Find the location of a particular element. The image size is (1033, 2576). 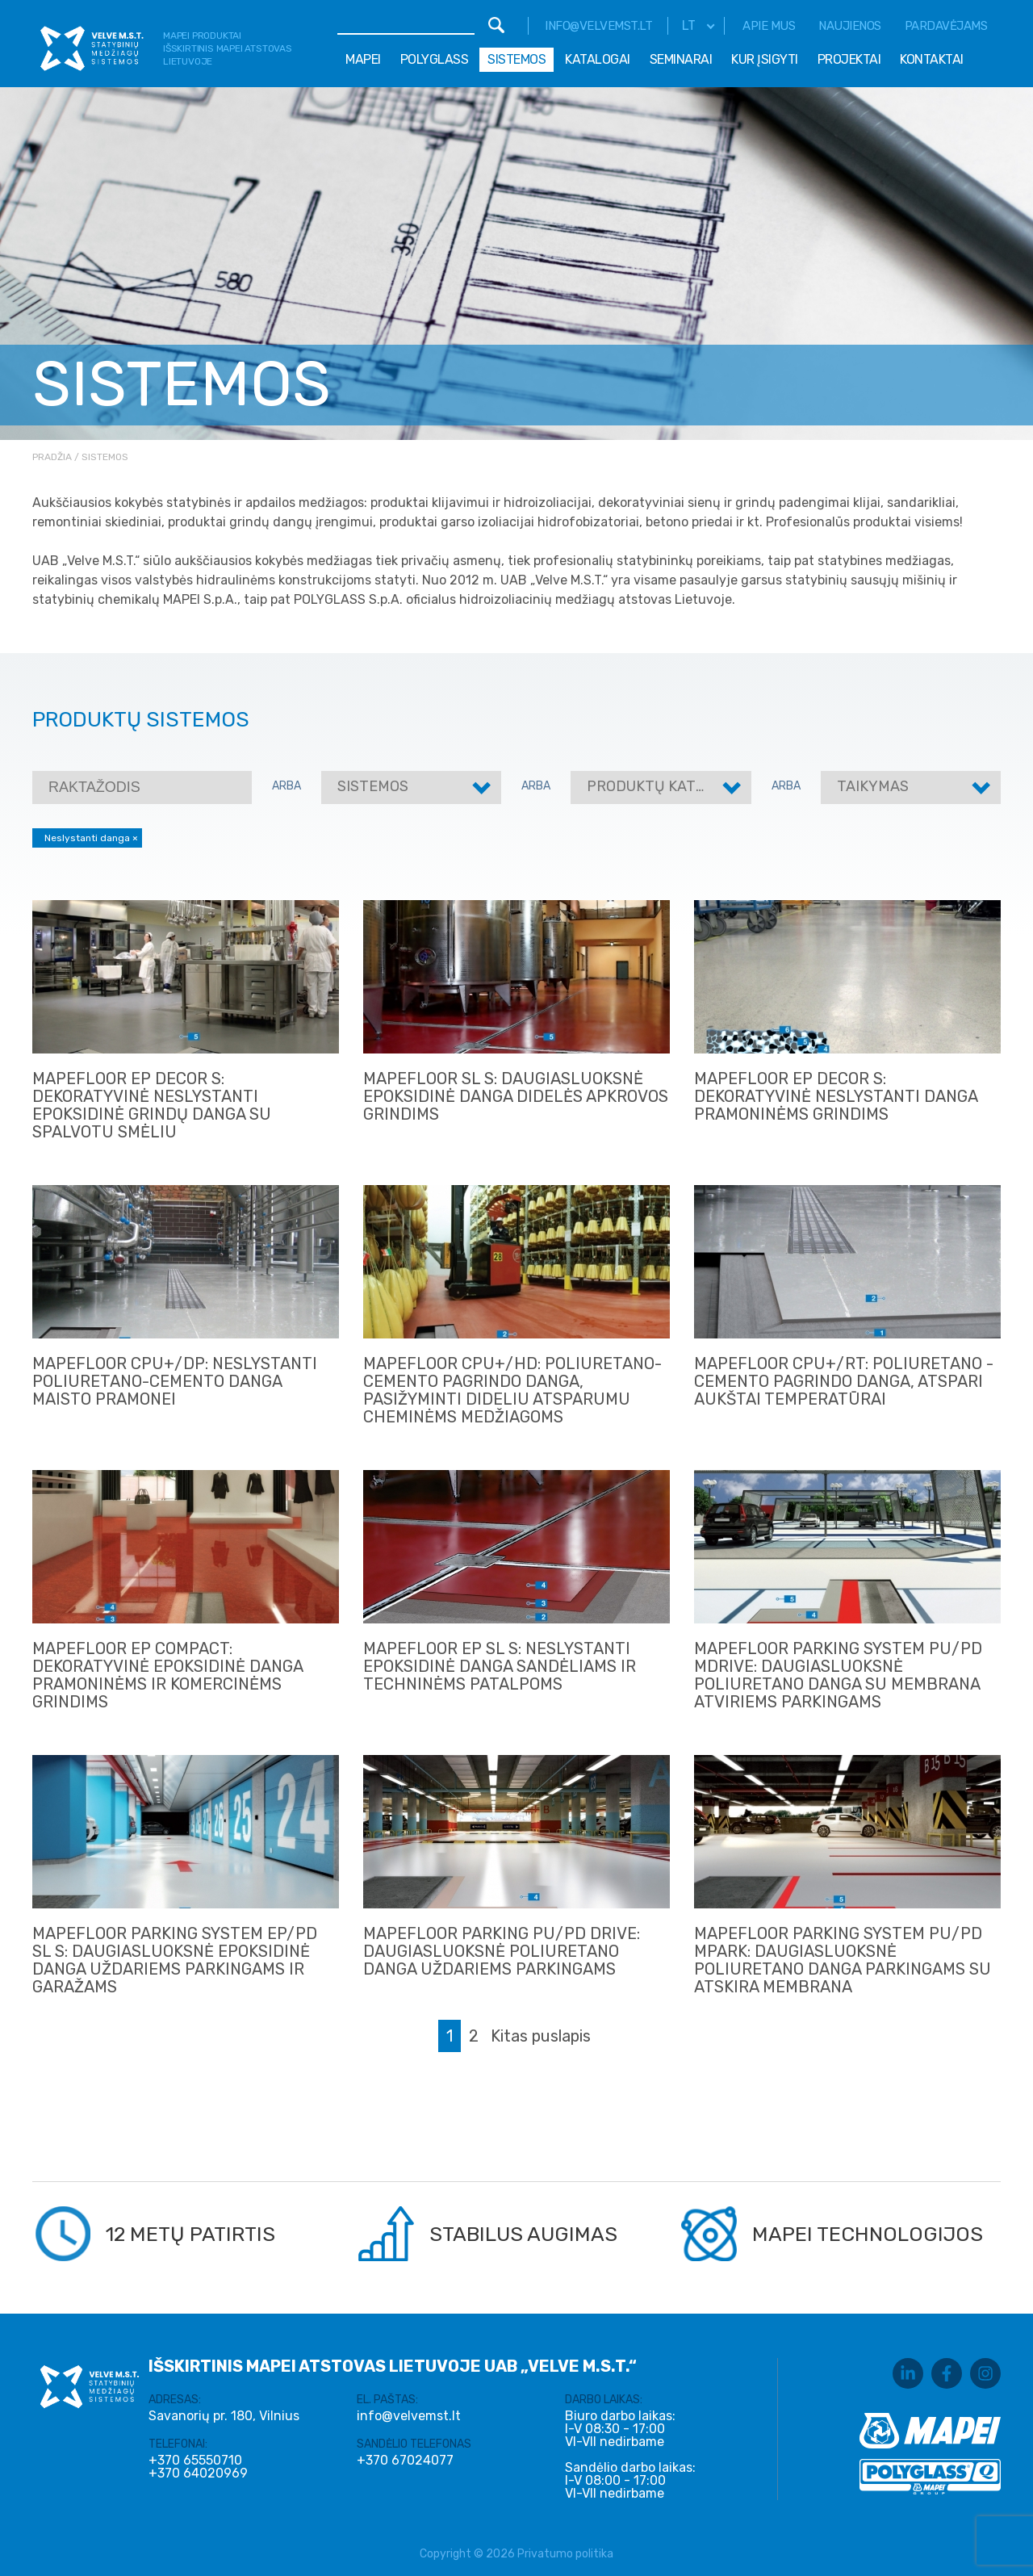

Seminarai is located at coordinates (681, 59).